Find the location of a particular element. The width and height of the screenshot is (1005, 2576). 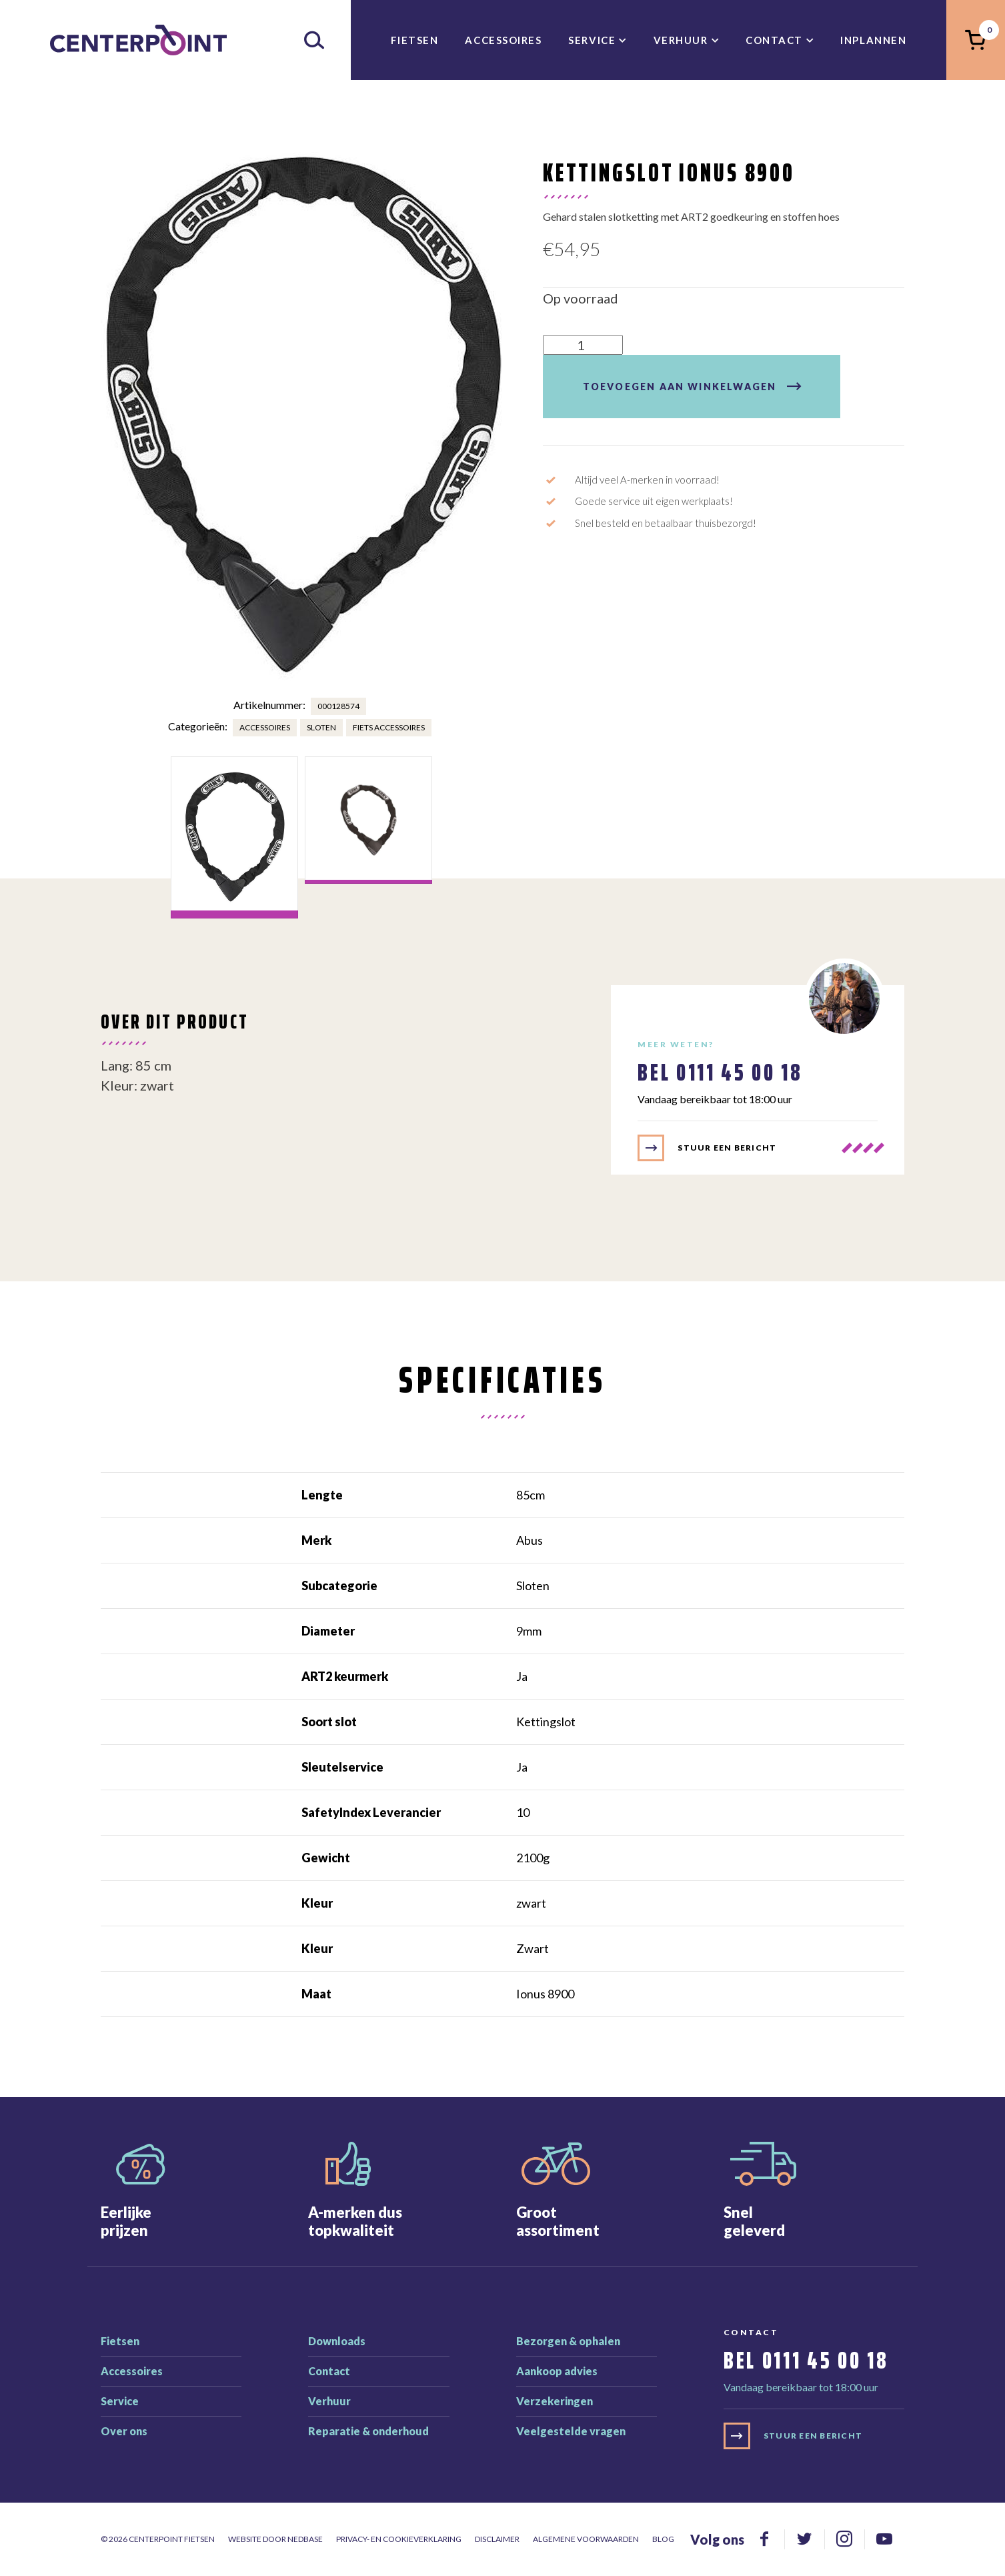

Over ons is located at coordinates (124, 2431).